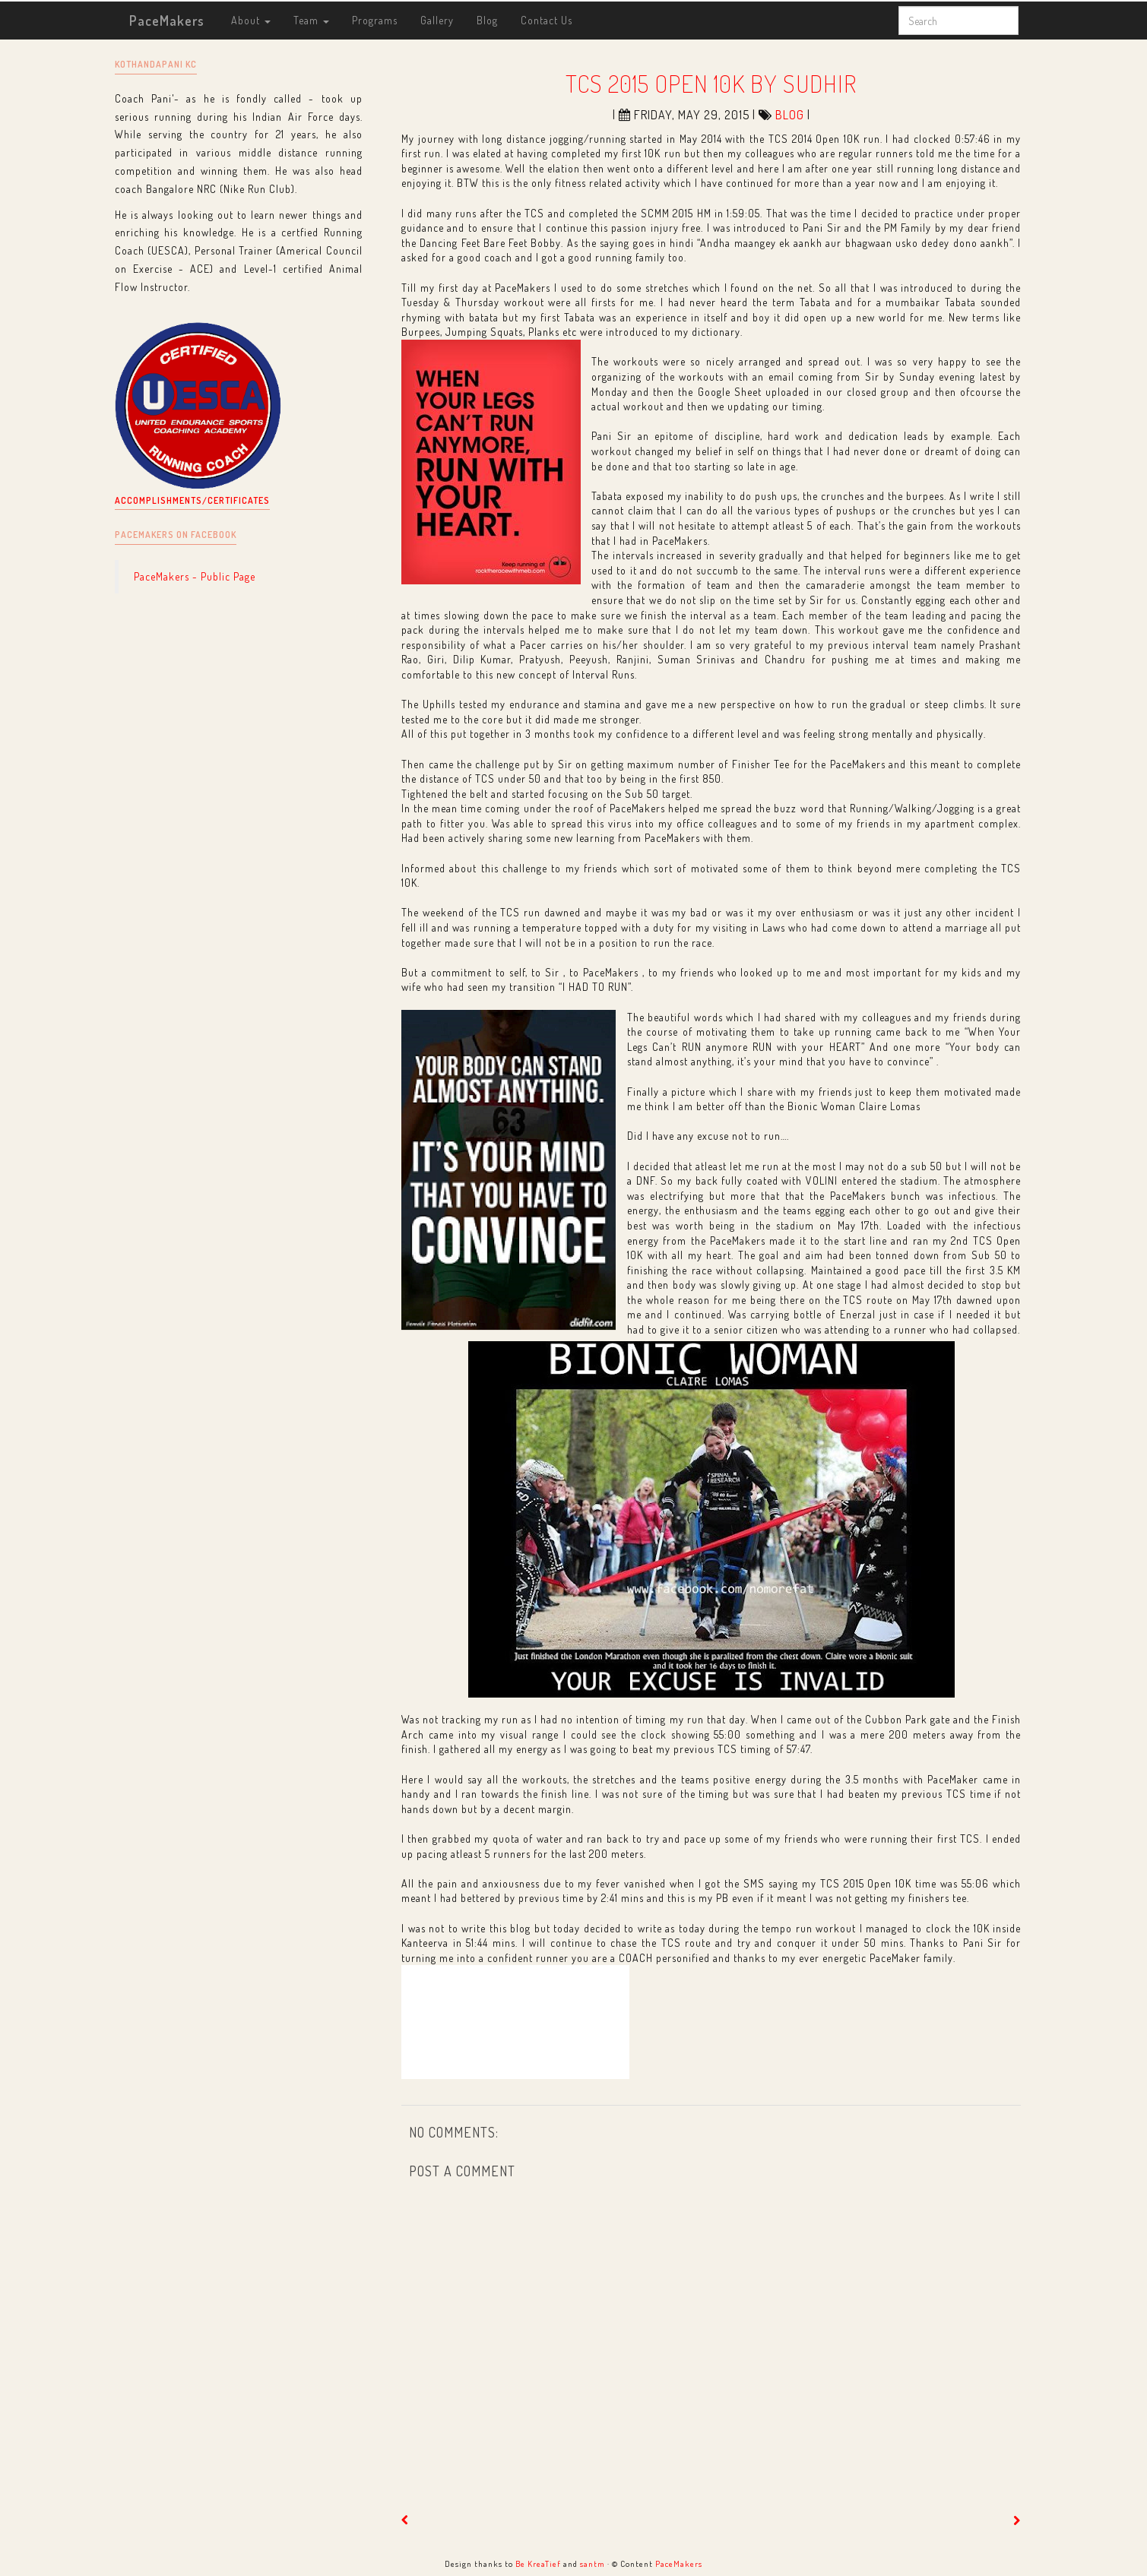 This screenshot has height=2576, width=1147. I want to click on Programs, so click(375, 20).